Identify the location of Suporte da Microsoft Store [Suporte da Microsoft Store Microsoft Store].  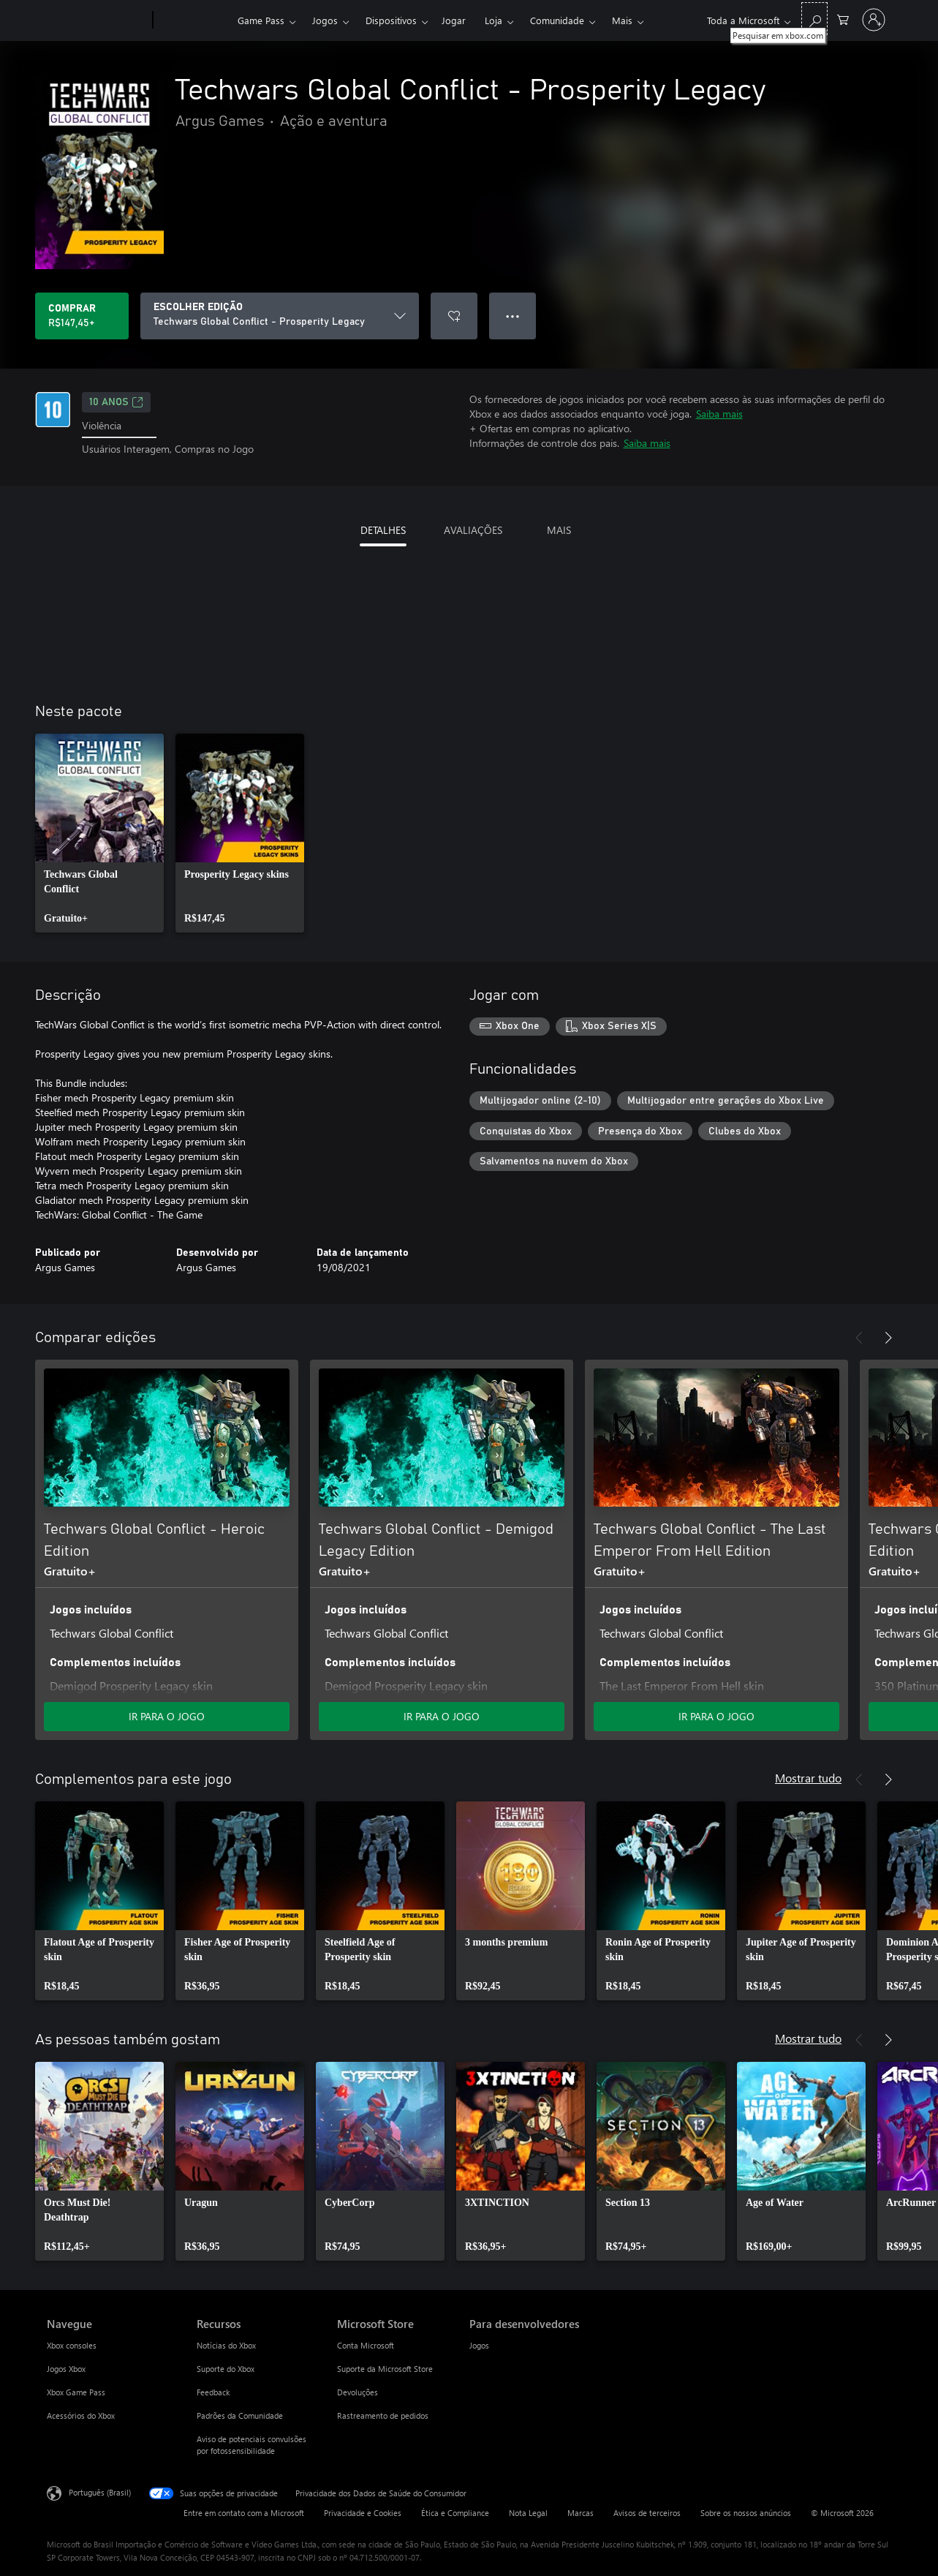
(385, 2368).